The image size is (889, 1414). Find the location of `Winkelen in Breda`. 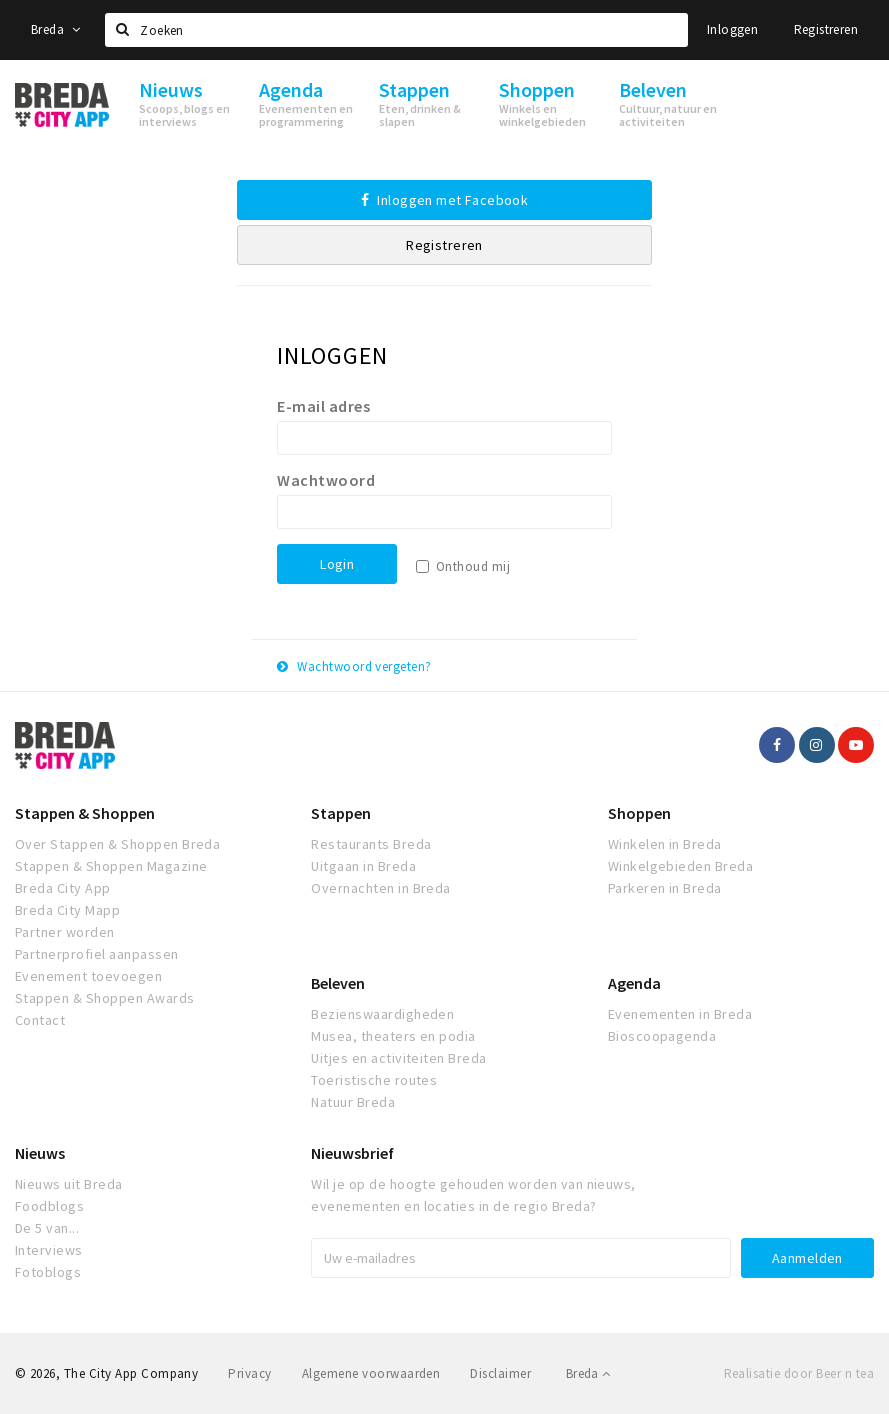

Winkelen in Breda is located at coordinates (665, 844).